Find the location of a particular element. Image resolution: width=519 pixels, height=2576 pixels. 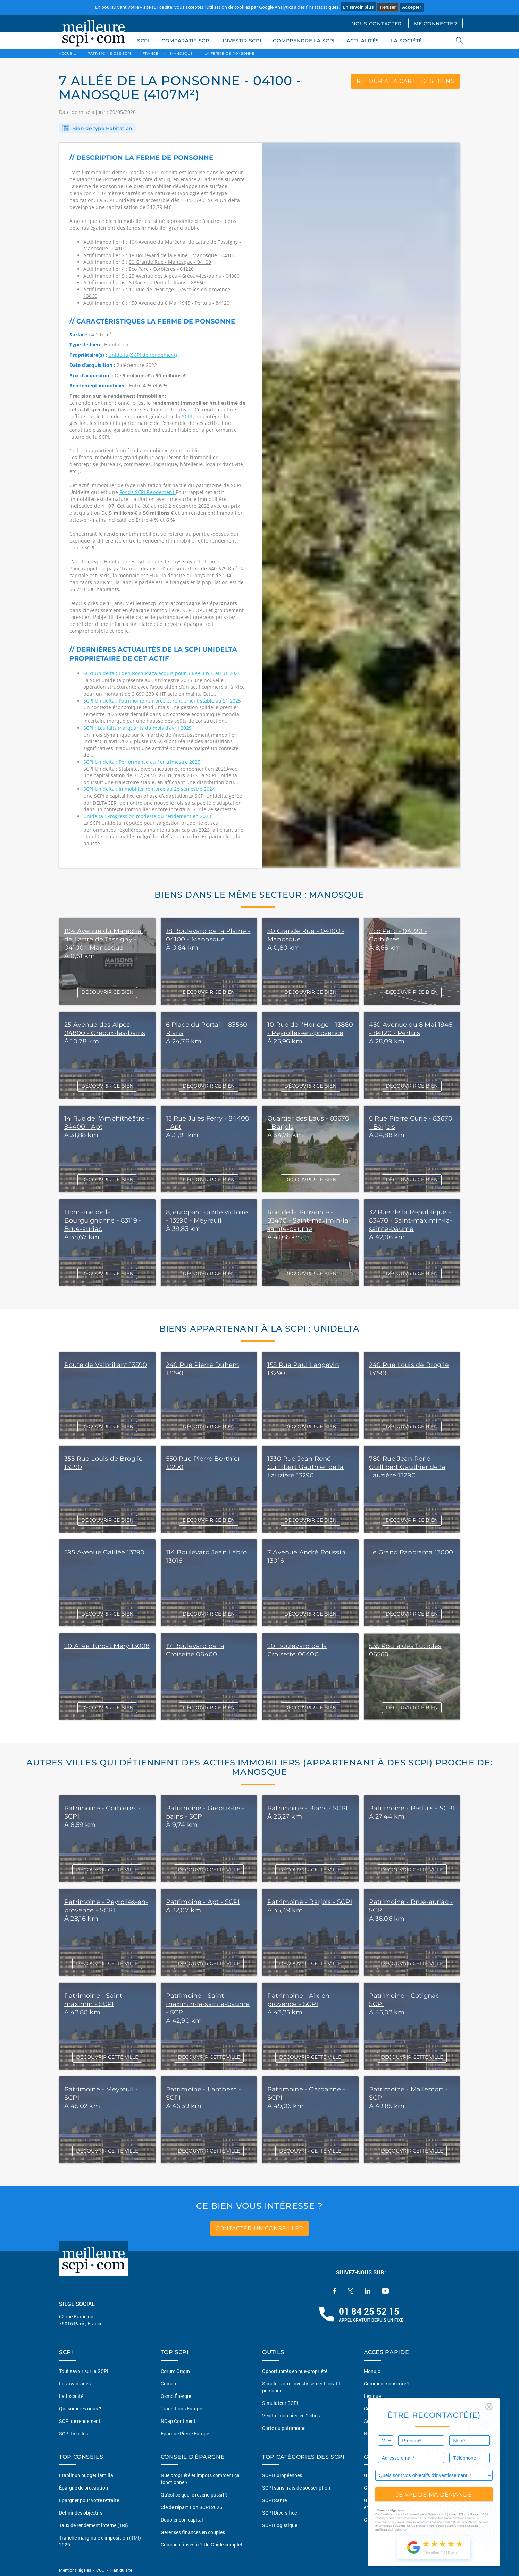

ME CONNECTER is located at coordinates (435, 23).